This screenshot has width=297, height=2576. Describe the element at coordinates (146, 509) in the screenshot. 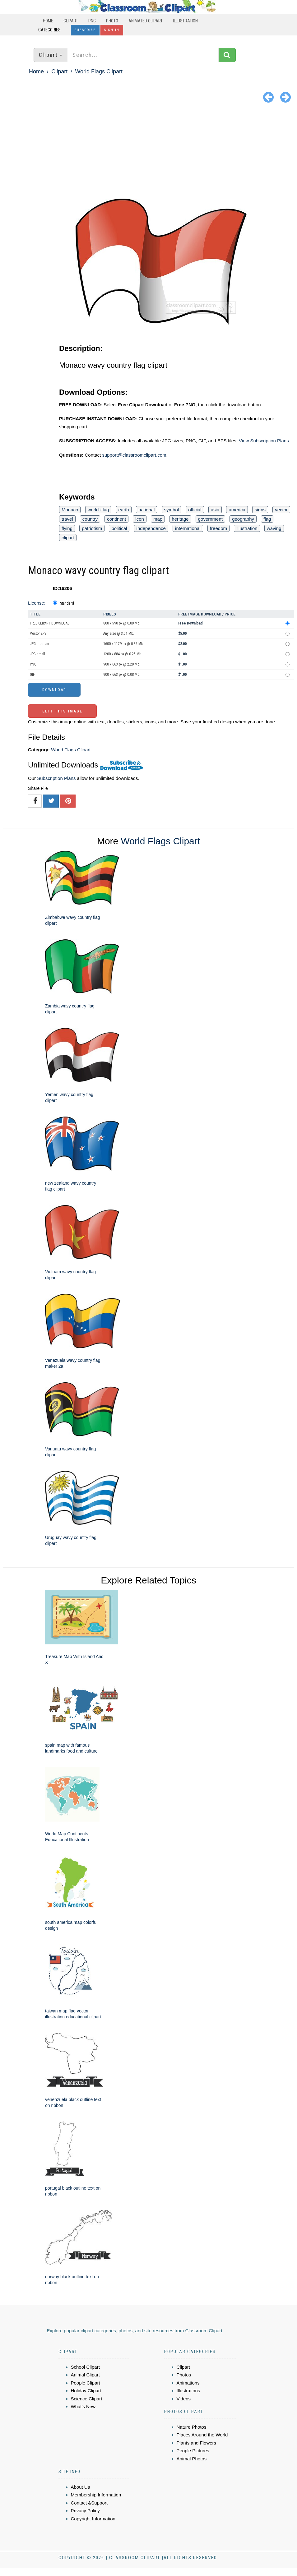

I see `national` at that location.